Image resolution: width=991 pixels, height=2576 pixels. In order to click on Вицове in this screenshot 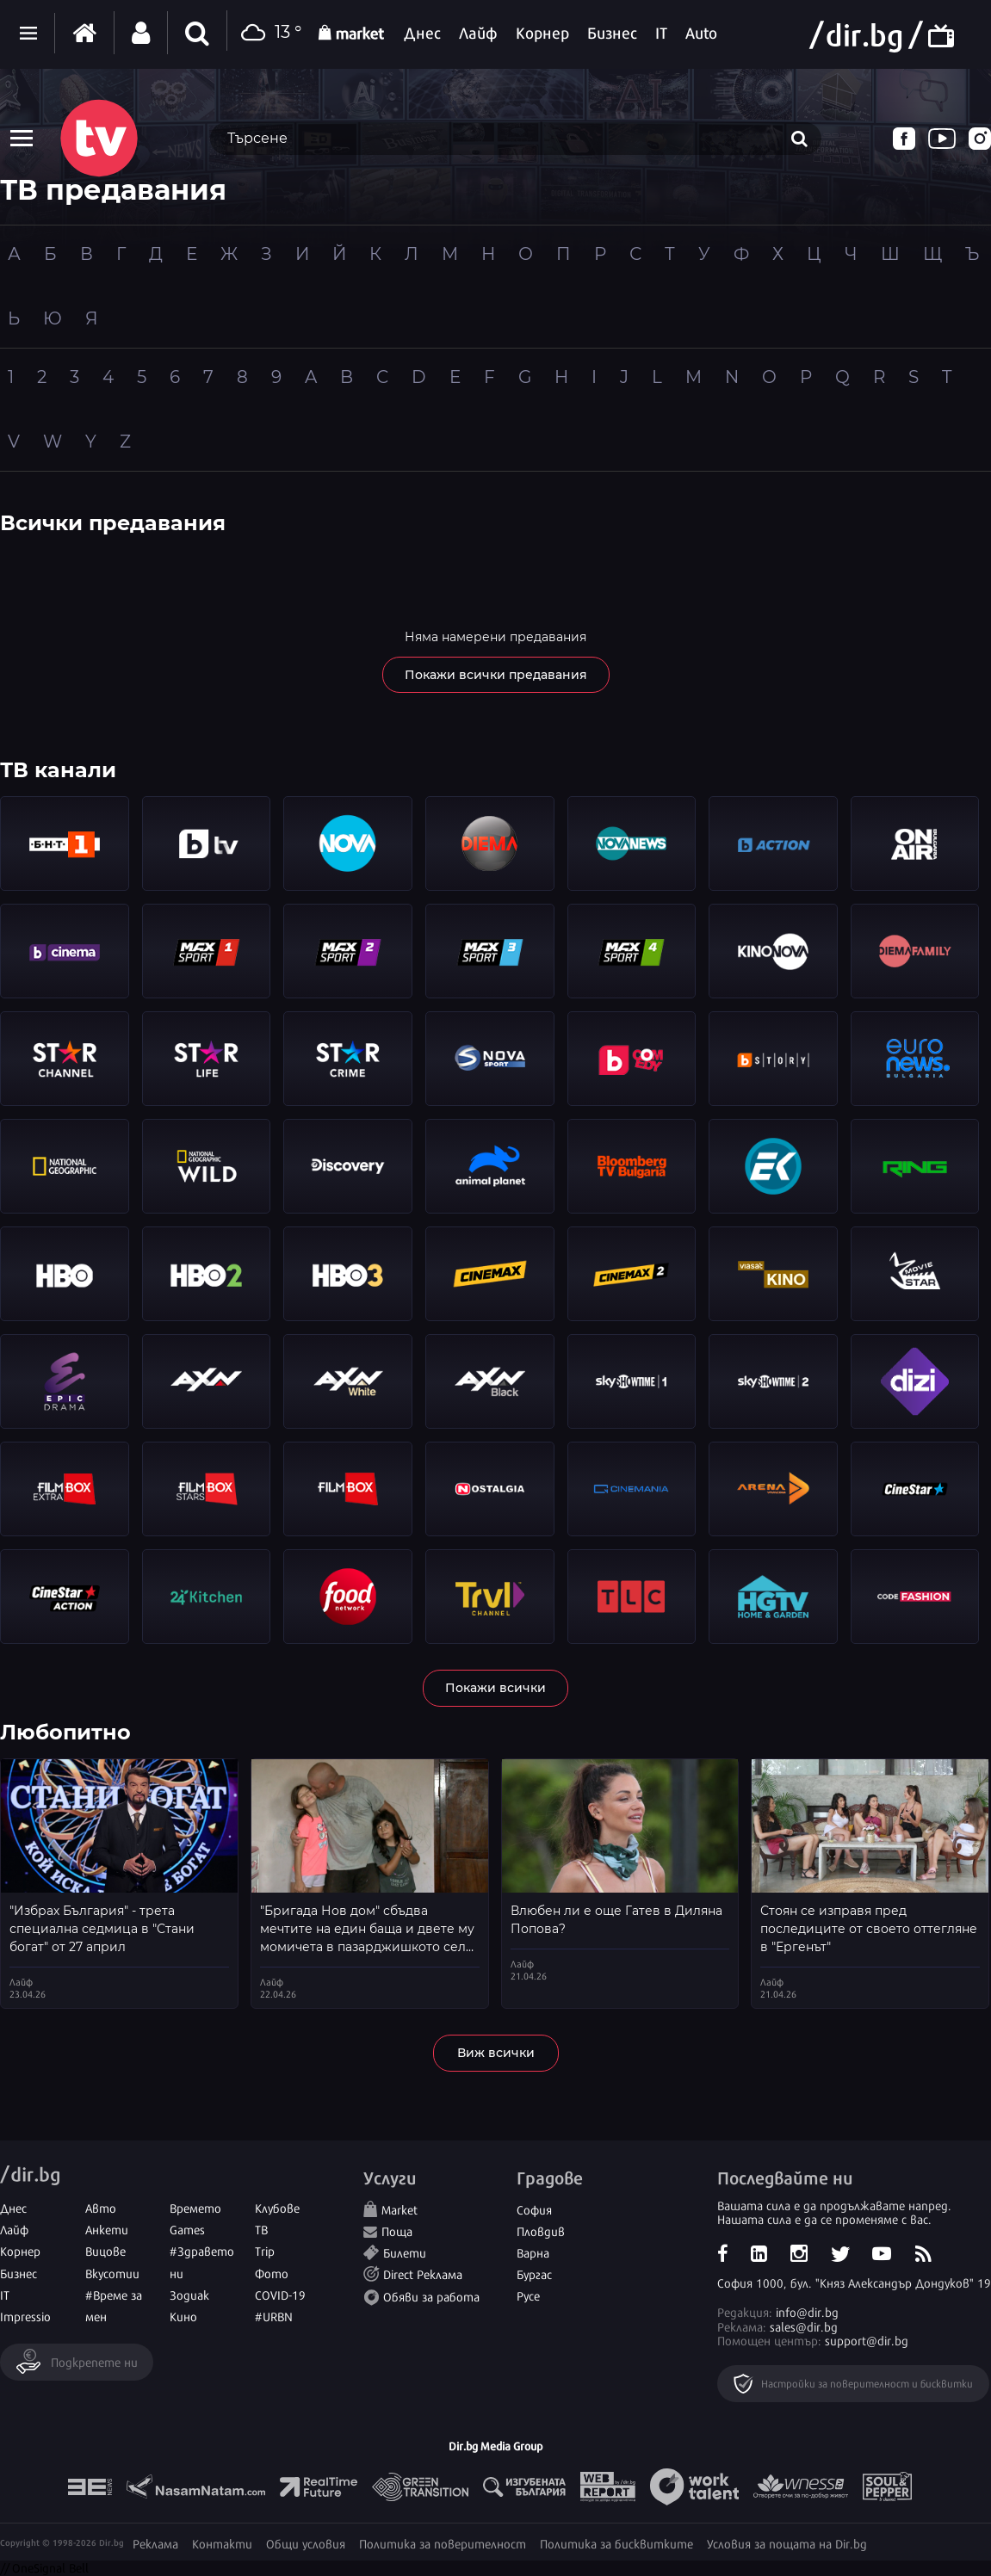, I will do `click(105, 2250)`.